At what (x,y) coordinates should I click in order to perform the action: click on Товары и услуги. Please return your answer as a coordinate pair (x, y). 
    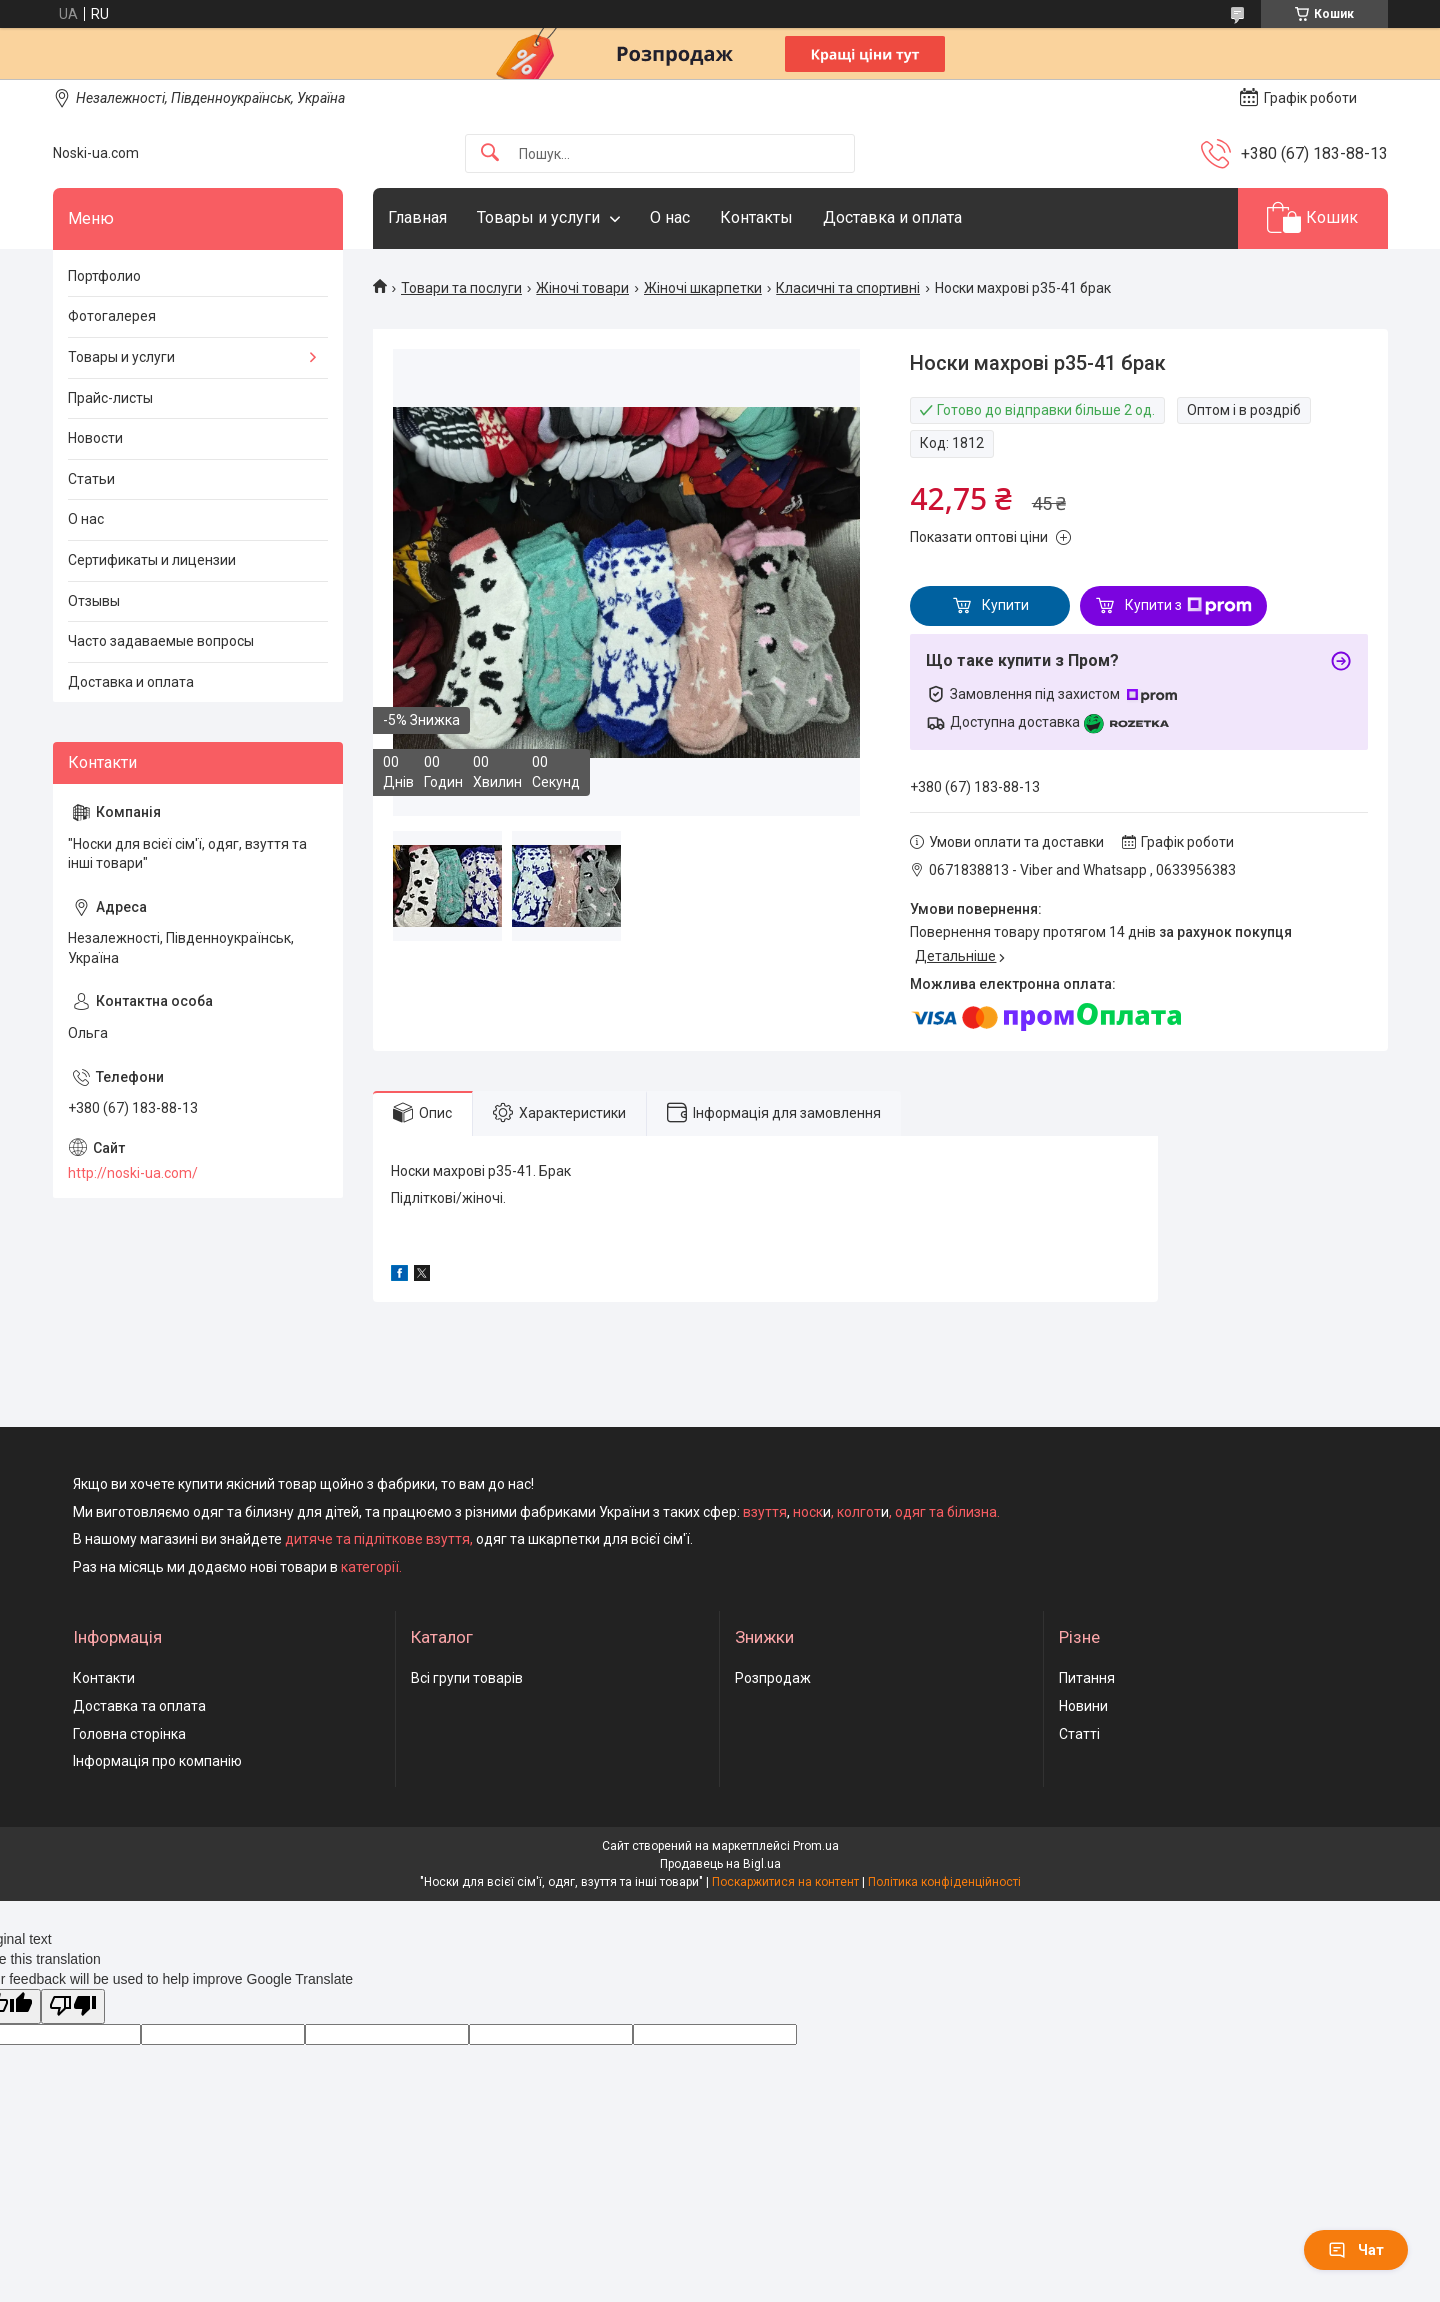
    Looking at the image, I should click on (538, 217).